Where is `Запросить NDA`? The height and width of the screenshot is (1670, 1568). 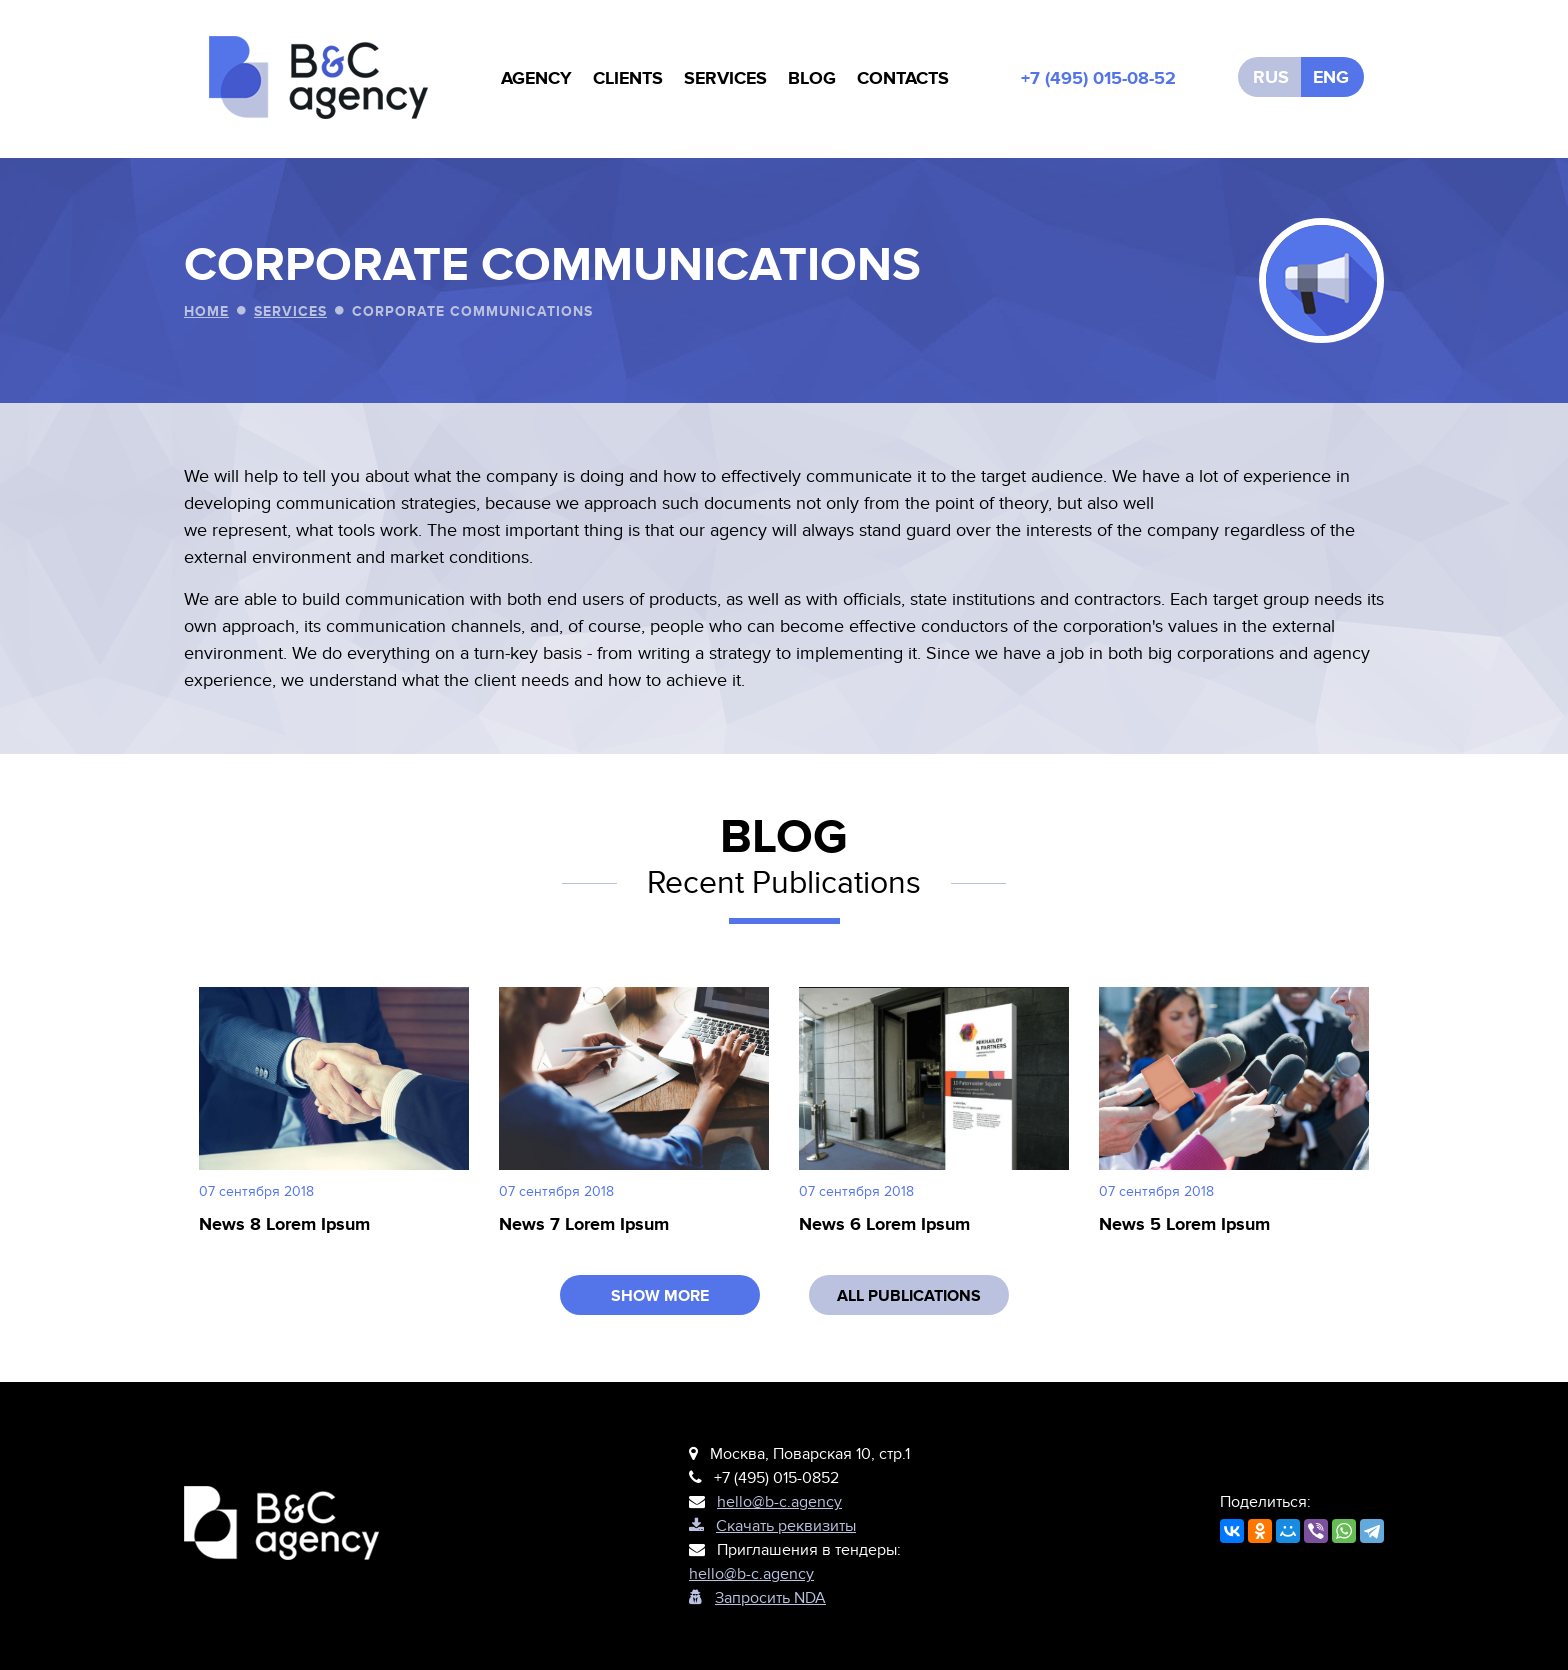
Запросить NDA is located at coordinates (757, 1598).